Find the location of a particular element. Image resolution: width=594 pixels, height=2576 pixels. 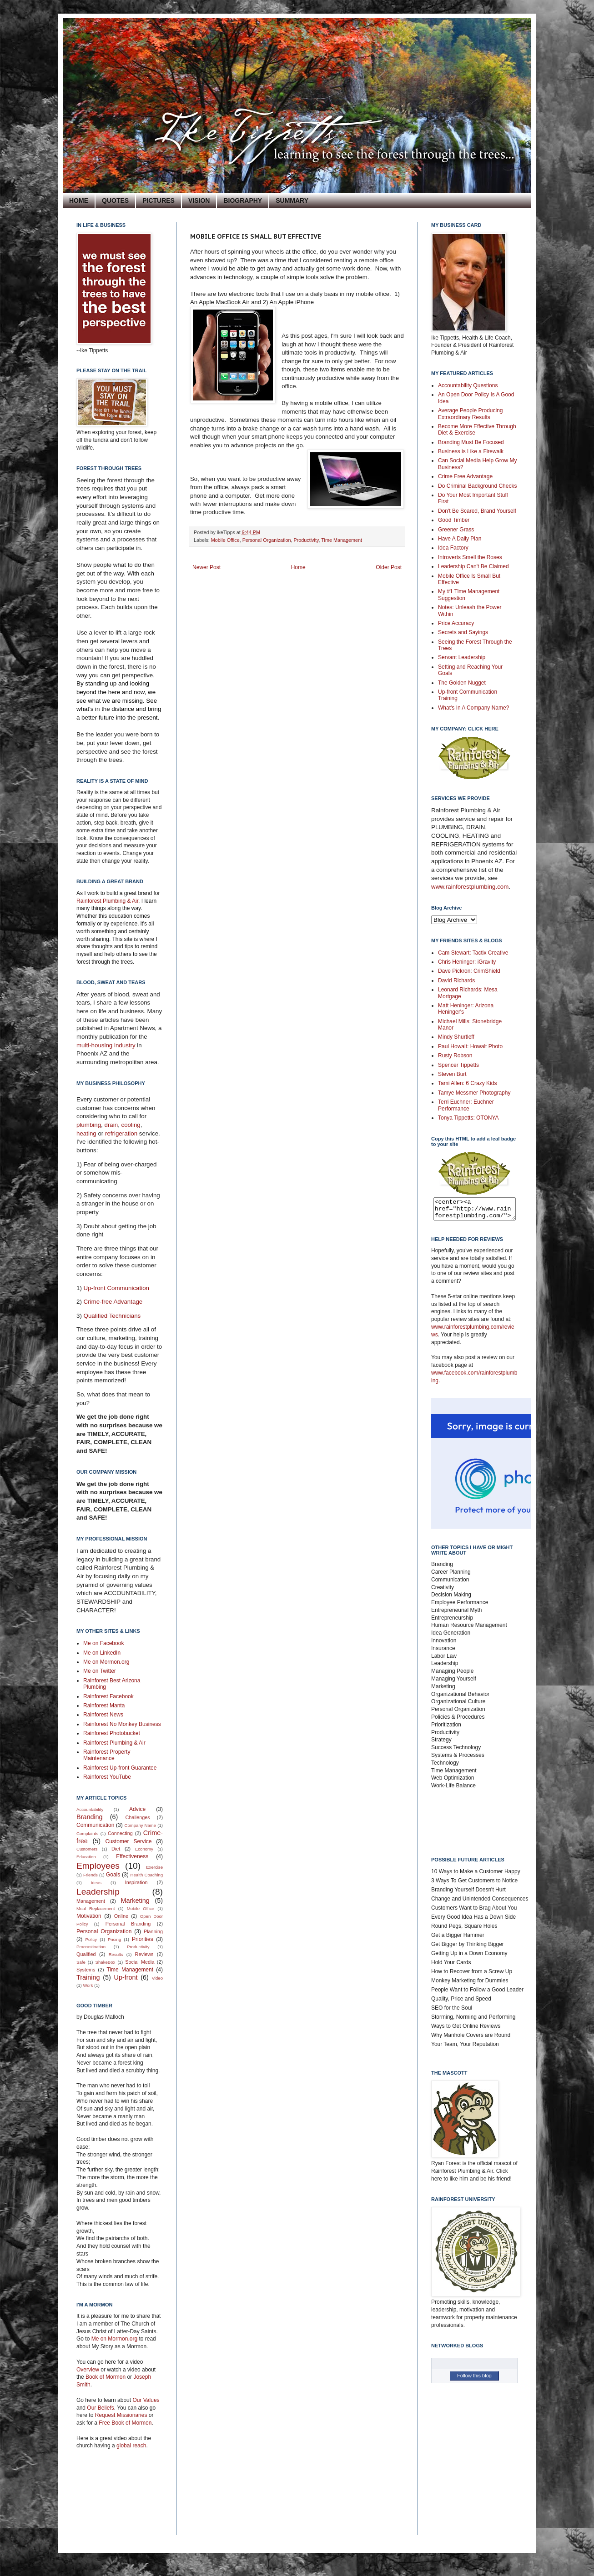

ShakeBox is located at coordinates (106, 1962).